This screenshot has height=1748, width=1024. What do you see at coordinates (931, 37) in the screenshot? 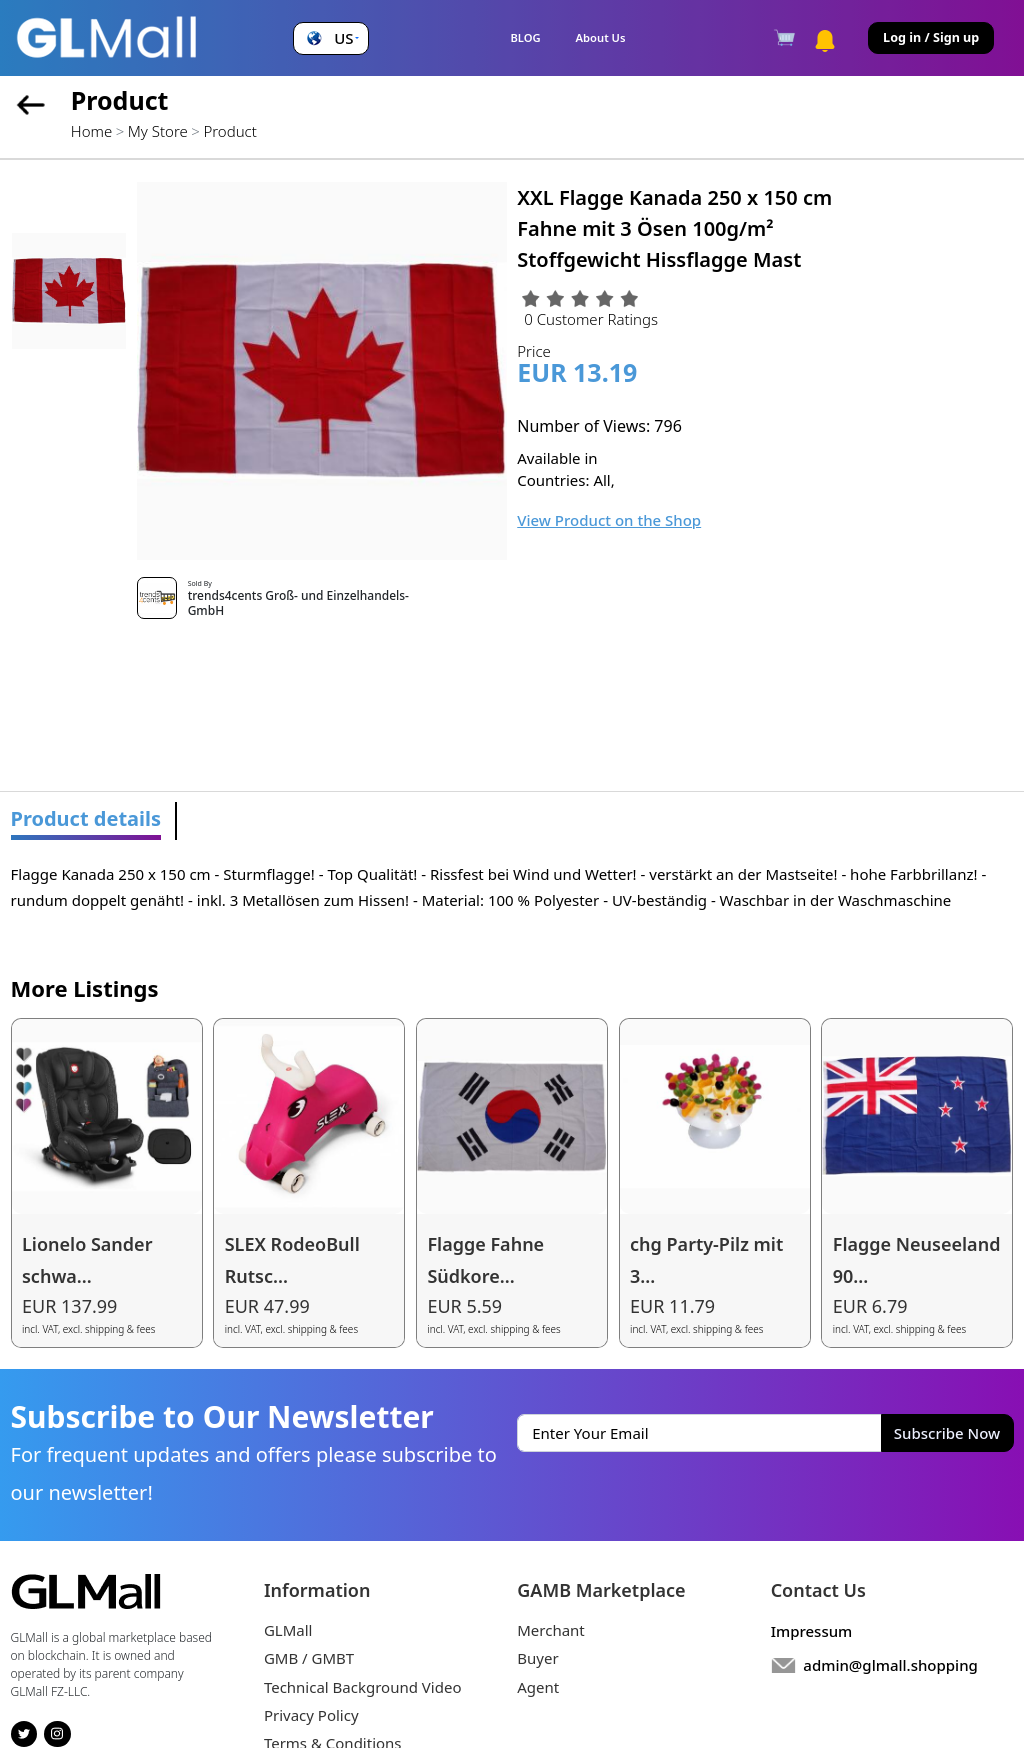
I see `Log in / Sign up` at bounding box center [931, 37].